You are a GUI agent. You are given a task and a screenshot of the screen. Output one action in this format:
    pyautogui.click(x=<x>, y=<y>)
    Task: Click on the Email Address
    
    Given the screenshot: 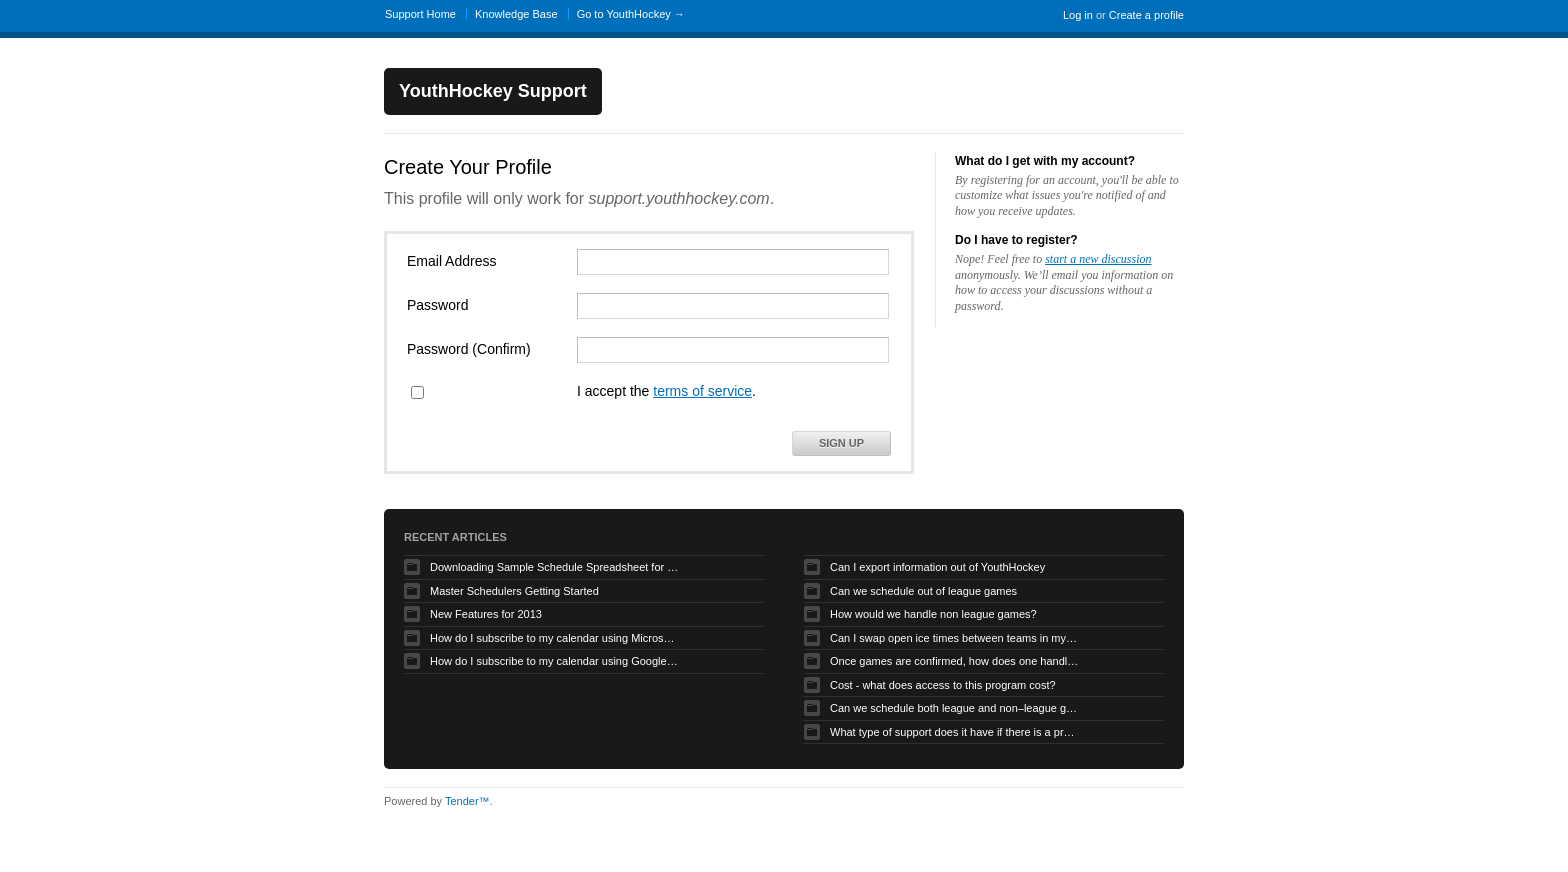 What is the action you would take?
    pyautogui.click(x=451, y=261)
    